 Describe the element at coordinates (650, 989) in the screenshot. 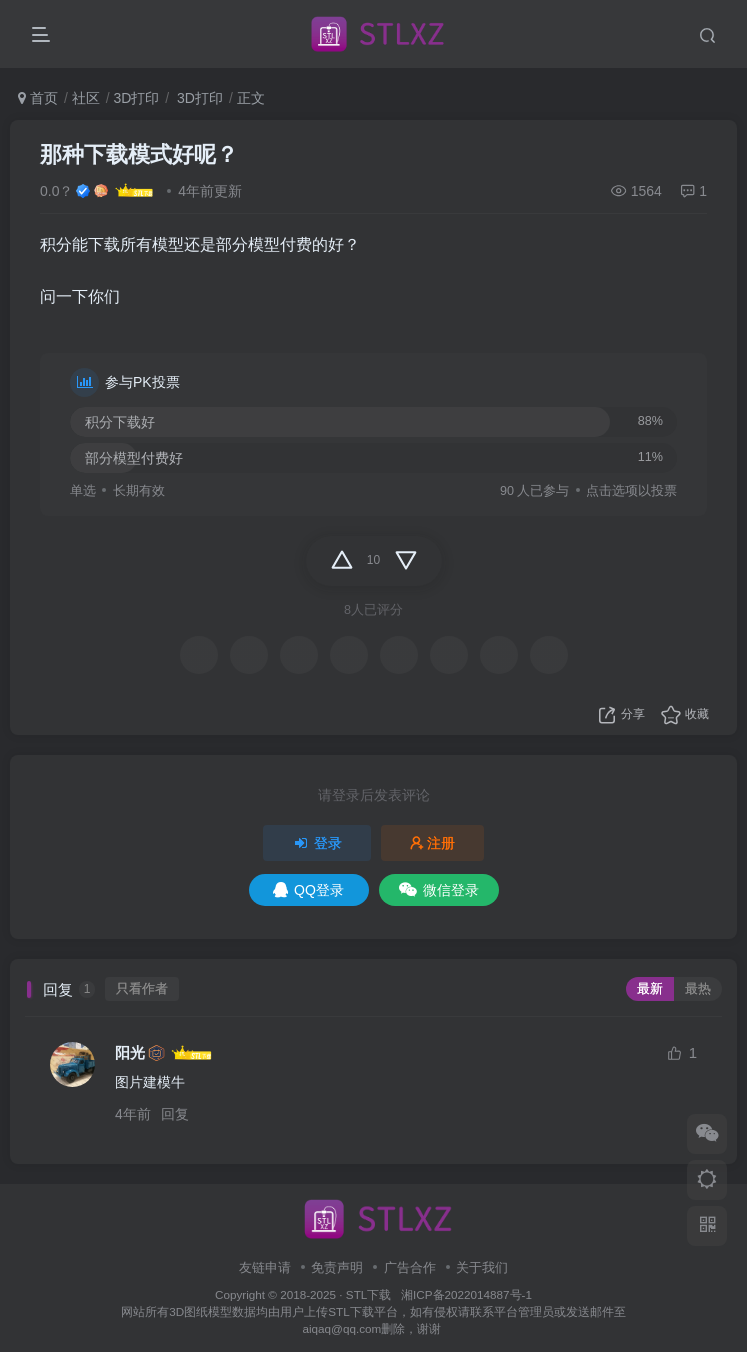

I see `最新` at that location.